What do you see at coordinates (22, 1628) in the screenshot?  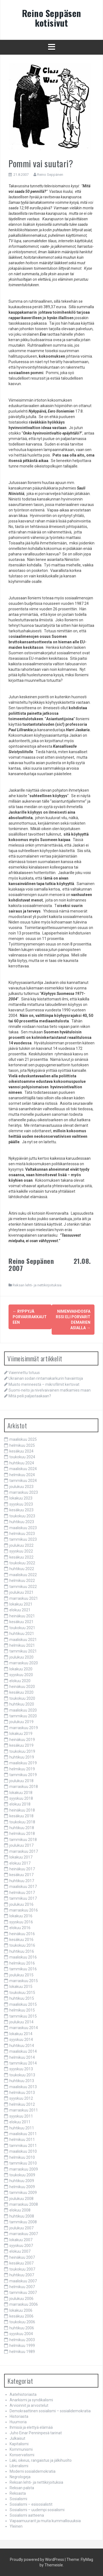 I see `toukokuu 2021` at bounding box center [22, 1628].